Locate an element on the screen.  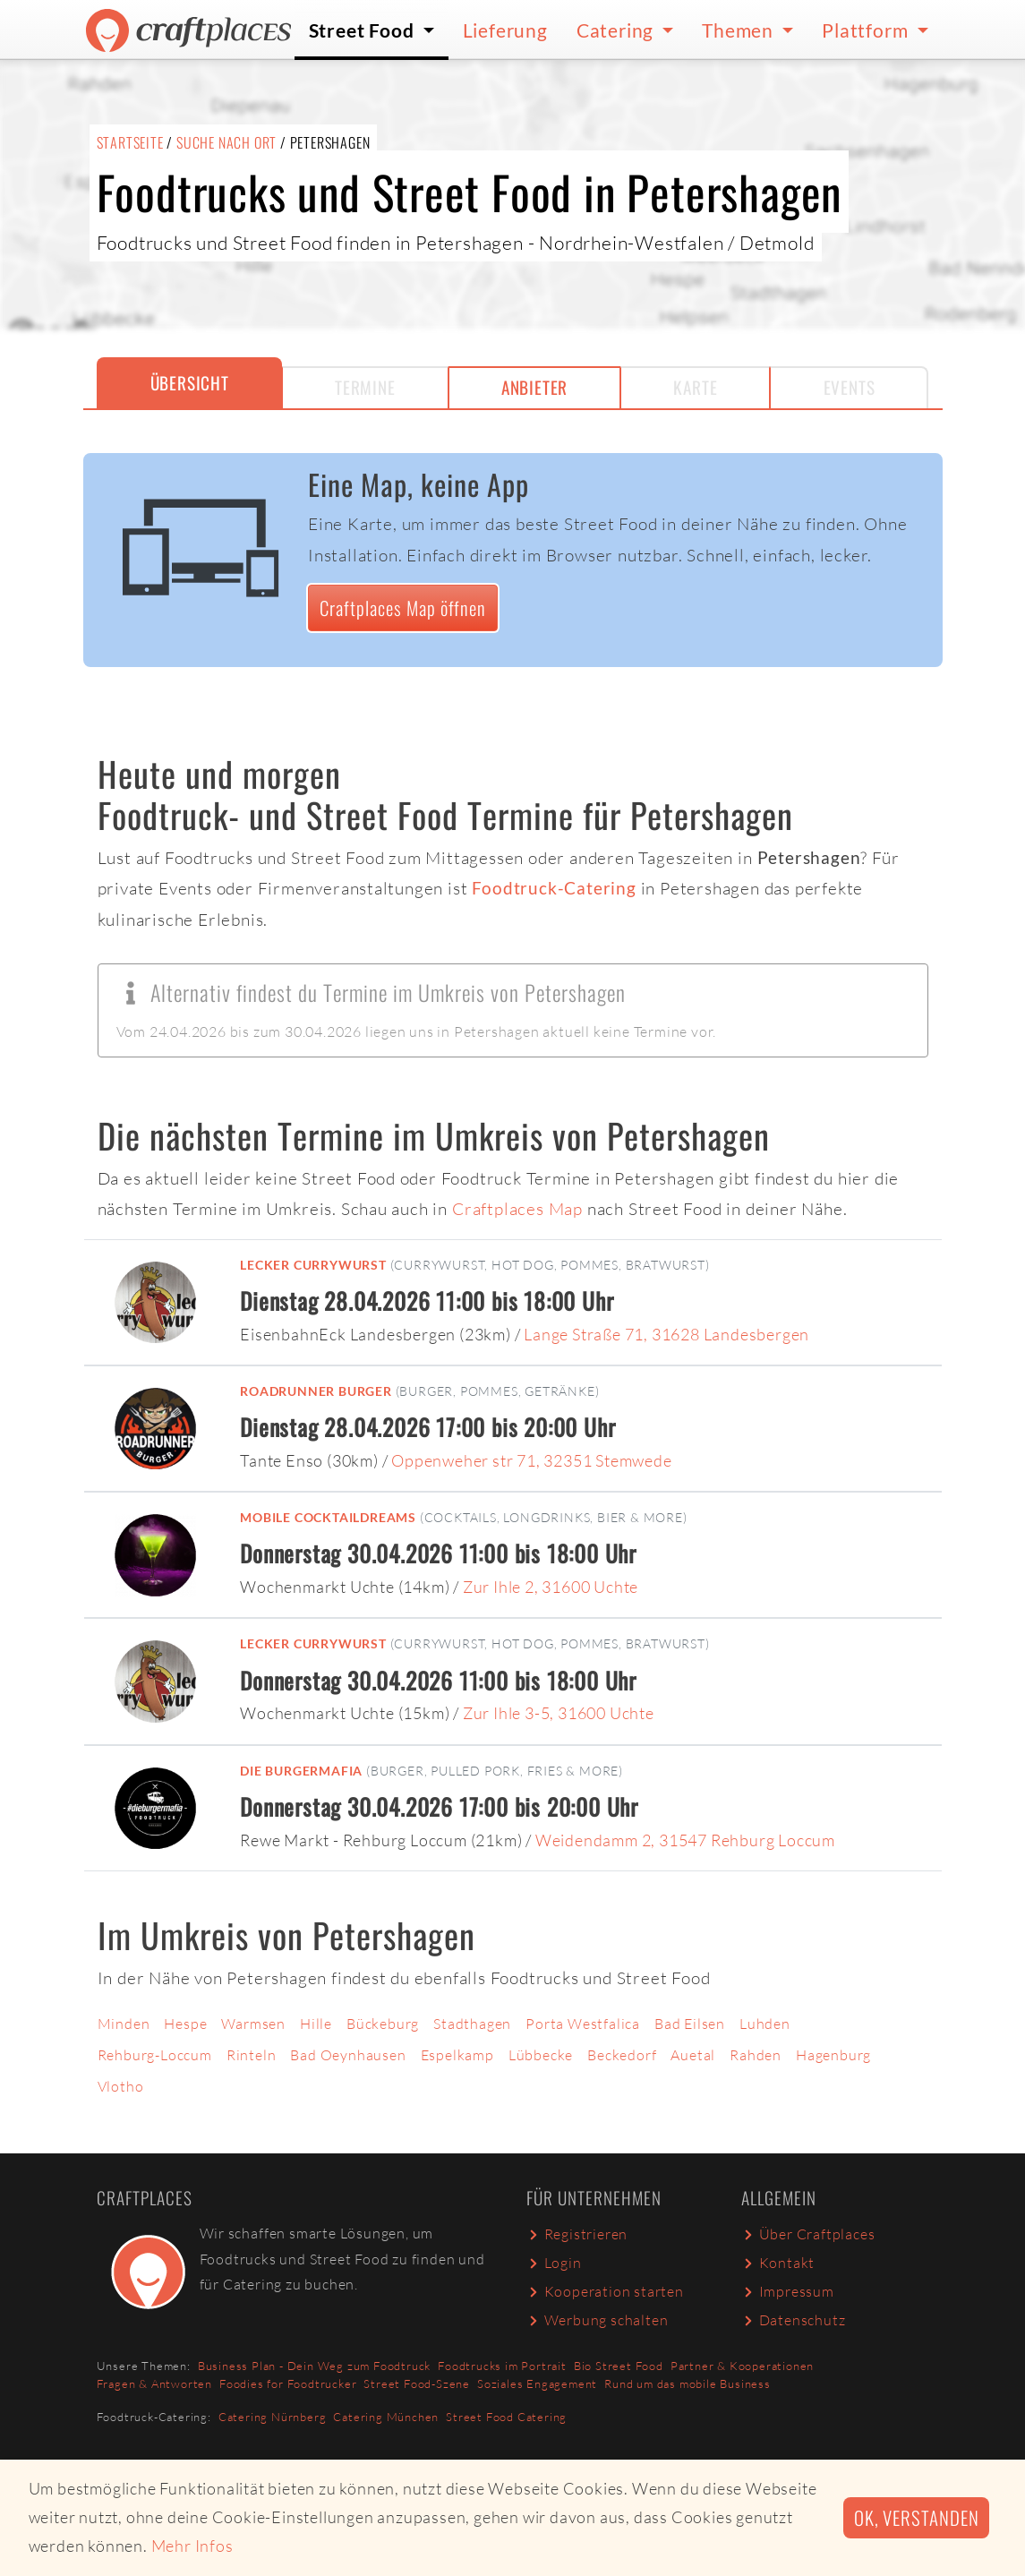
Rehburg-Loccum is located at coordinates (155, 2055).